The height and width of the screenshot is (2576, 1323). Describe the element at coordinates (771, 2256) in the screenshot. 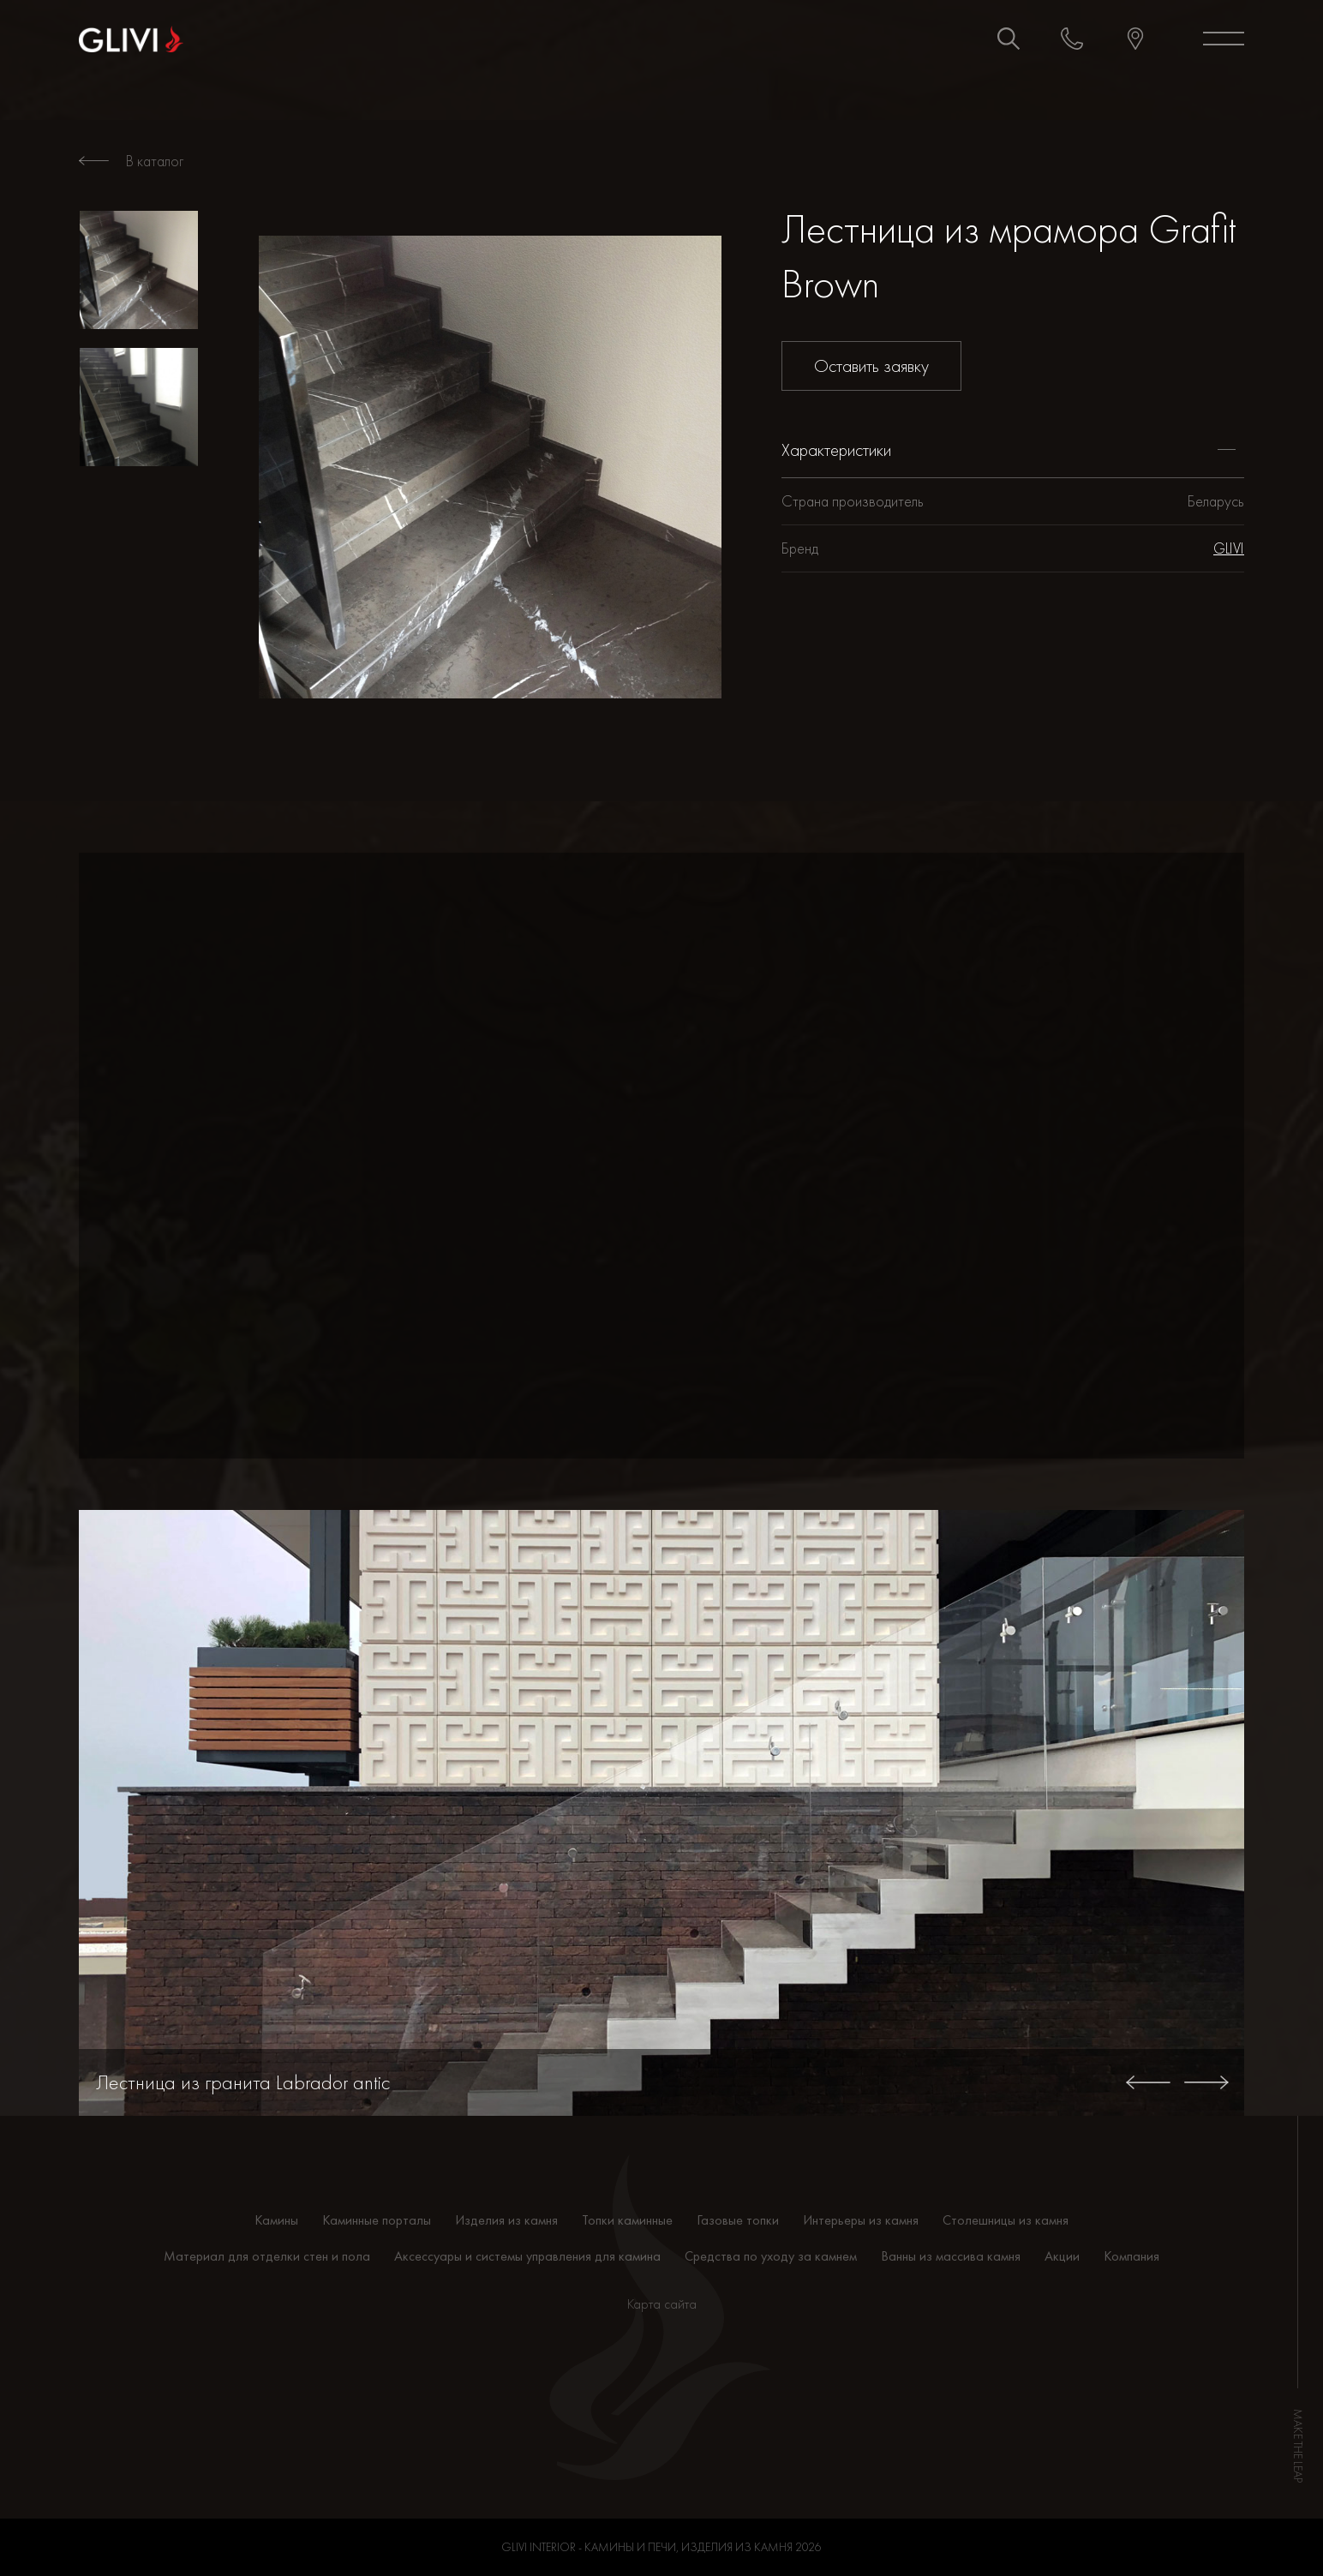

I see `Средства по уходу за камнем` at that location.